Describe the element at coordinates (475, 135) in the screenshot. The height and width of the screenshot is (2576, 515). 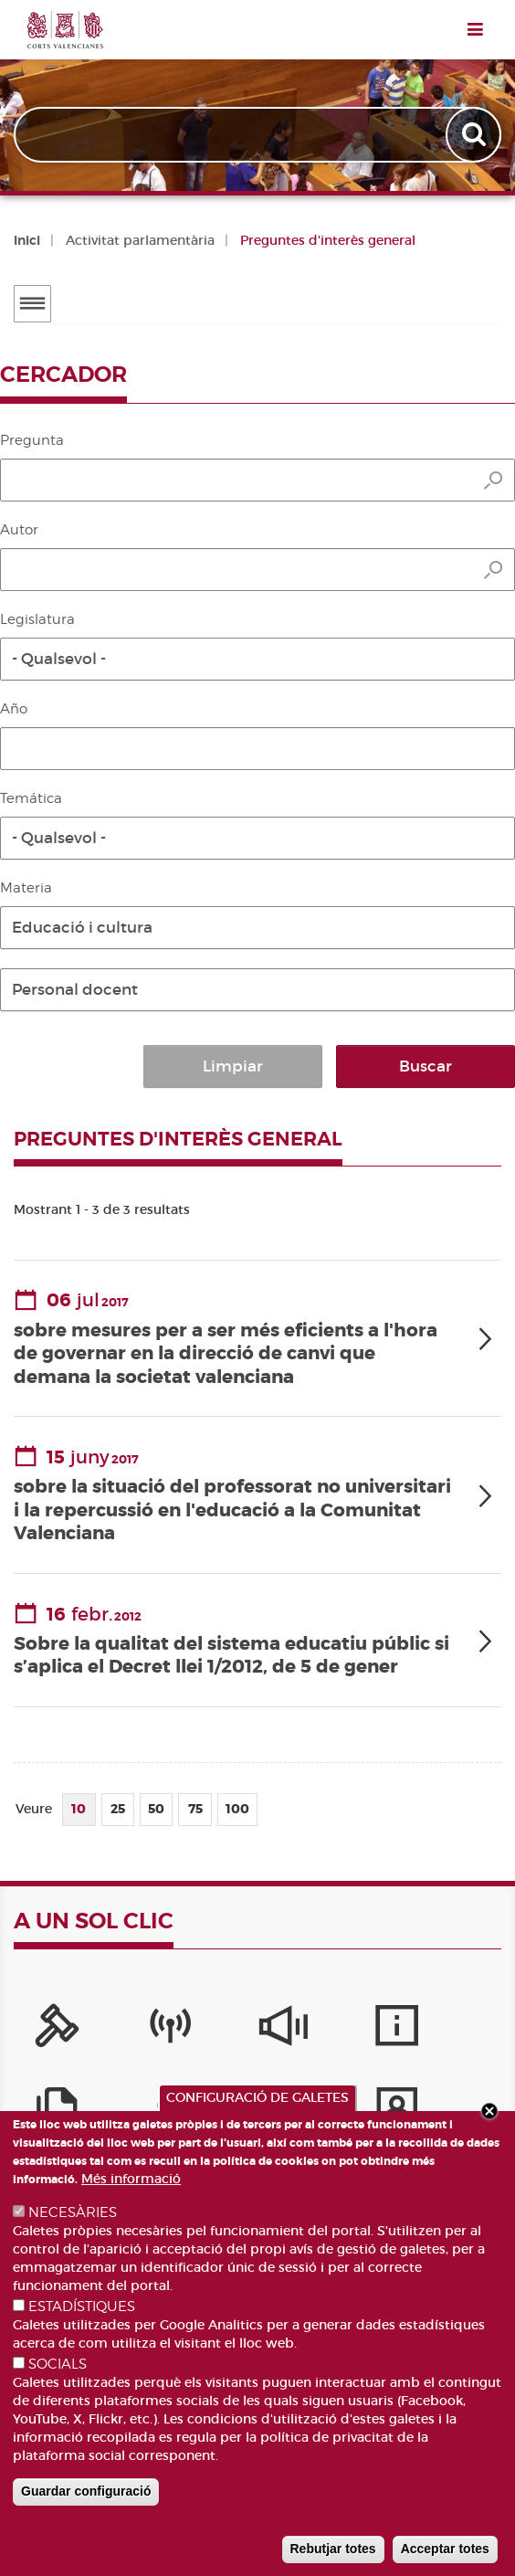
I see `Apply` at that location.